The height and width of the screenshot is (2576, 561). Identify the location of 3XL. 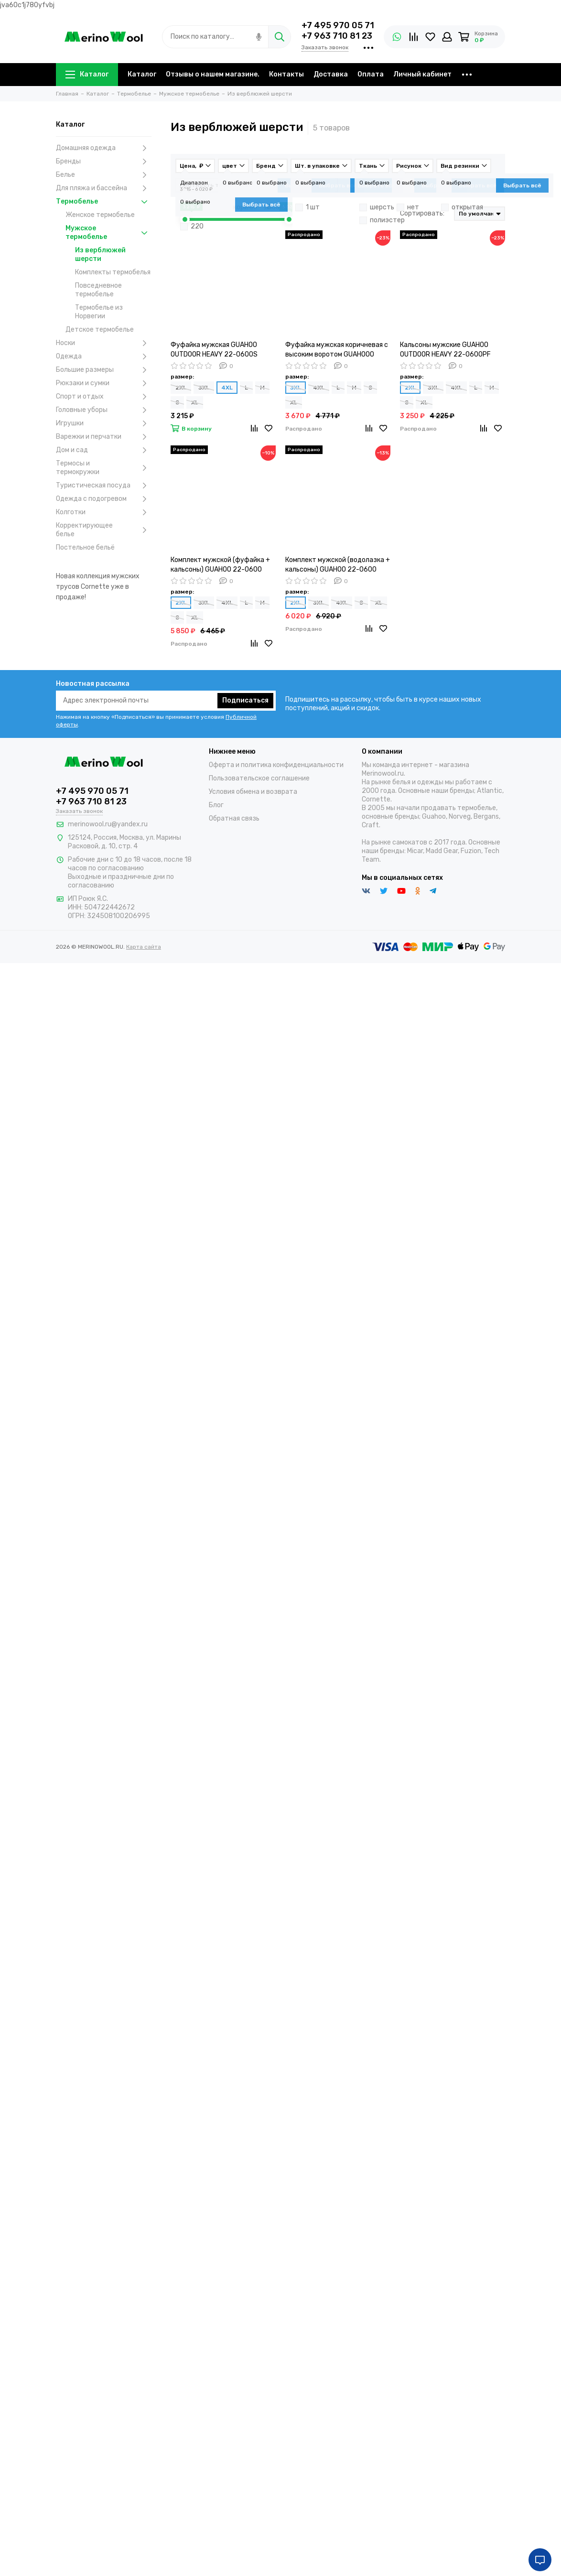
(203, 387).